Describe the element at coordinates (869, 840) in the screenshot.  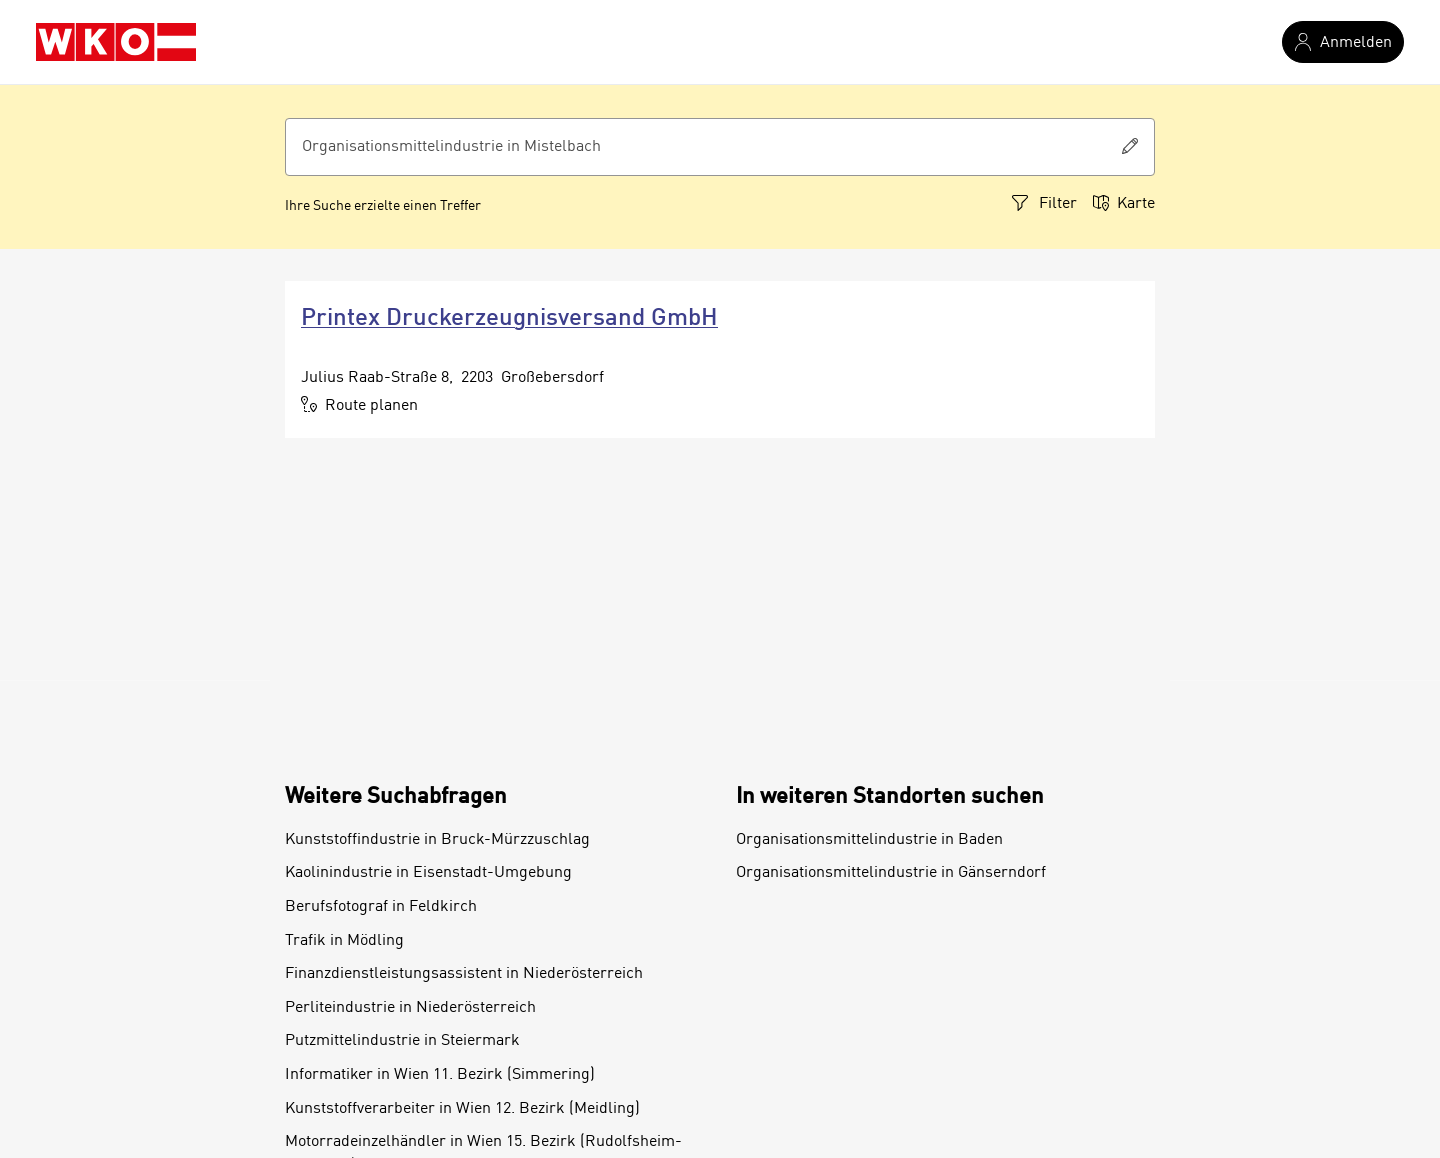
I see `Organisationsmittelindustrie in Baden` at that location.